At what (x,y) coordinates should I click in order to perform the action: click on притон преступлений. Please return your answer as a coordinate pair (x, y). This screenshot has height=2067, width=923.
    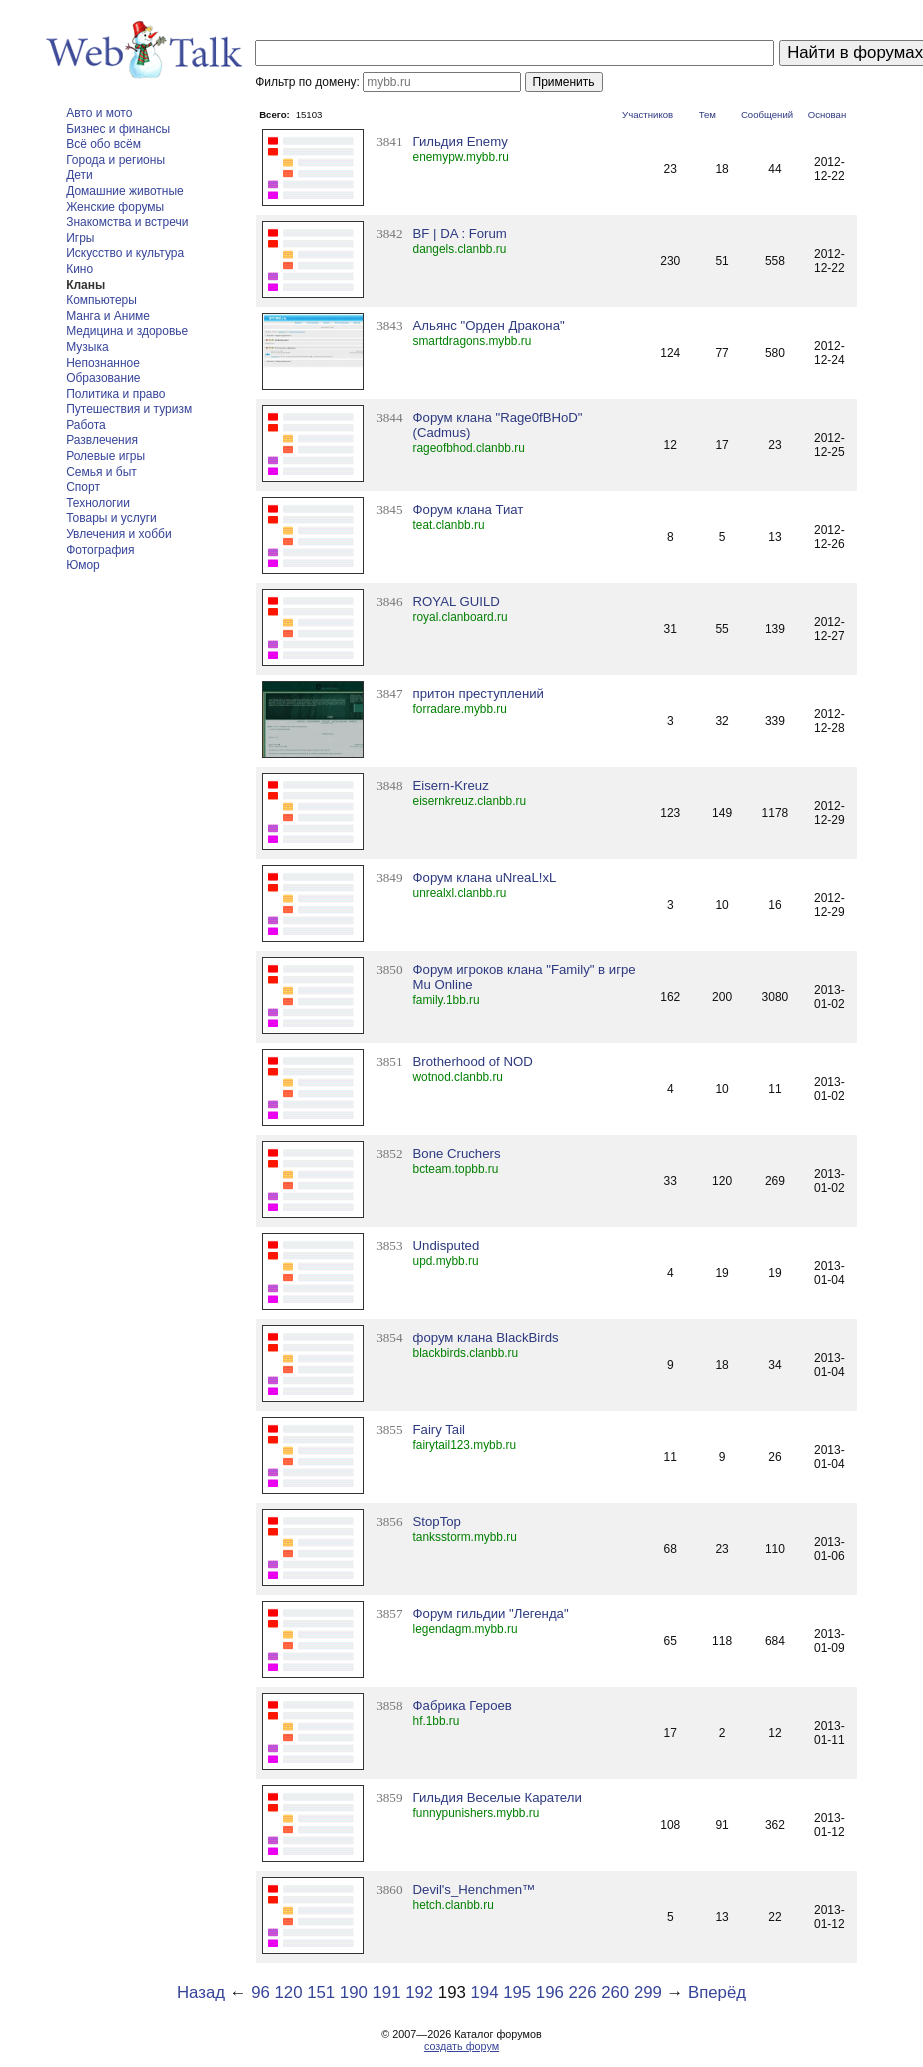
    Looking at the image, I should click on (478, 693).